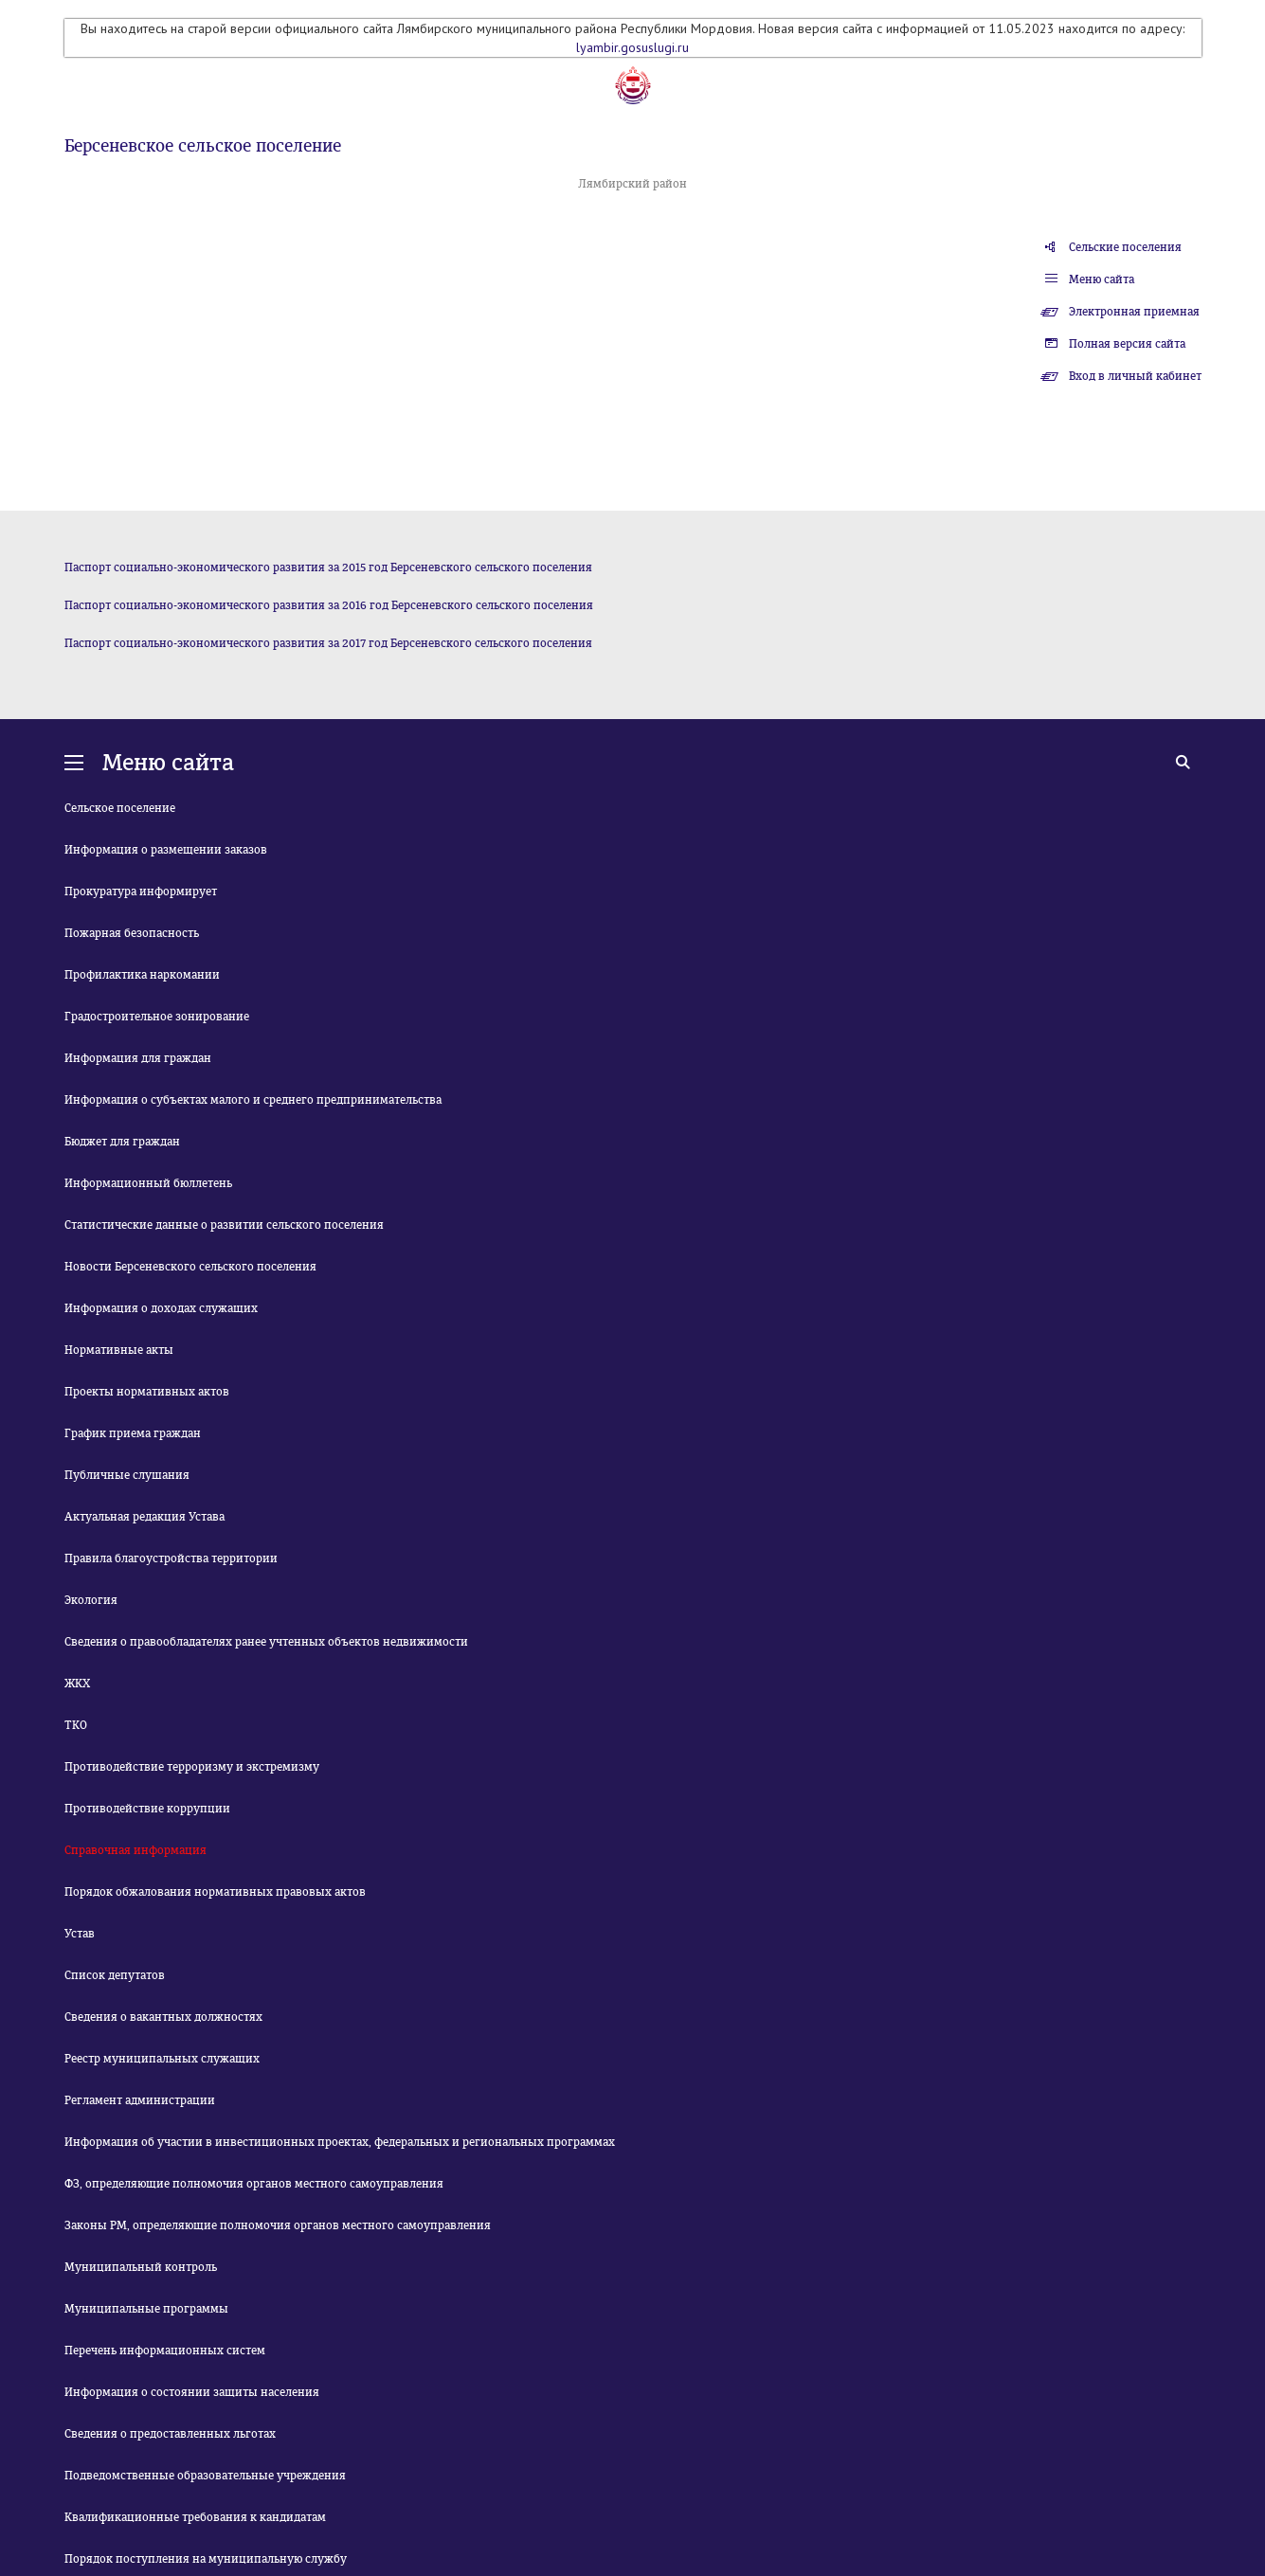  Describe the element at coordinates (1101, 279) in the screenshot. I see `Меню сайта` at that location.